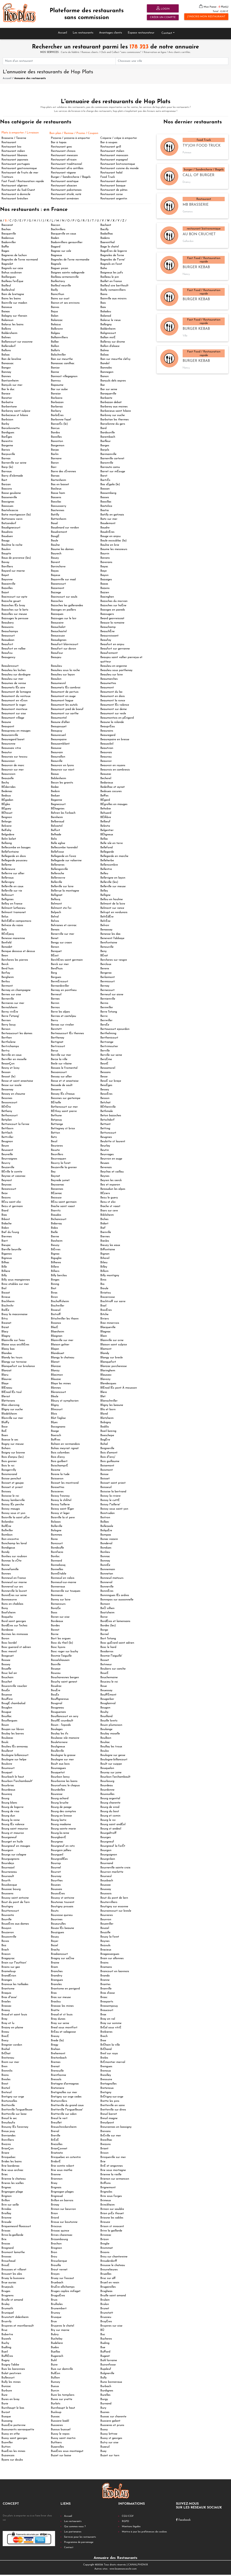 The height and width of the screenshot is (2576, 231). I want to click on Z /, so click(124, 217).